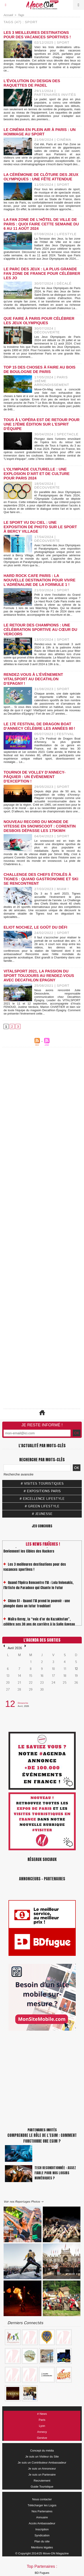  What do you see at coordinates (37, 35) in the screenshot?
I see `Les 3 meilleures destinations pour des vacances sportives !` at bounding box center [37, 35].